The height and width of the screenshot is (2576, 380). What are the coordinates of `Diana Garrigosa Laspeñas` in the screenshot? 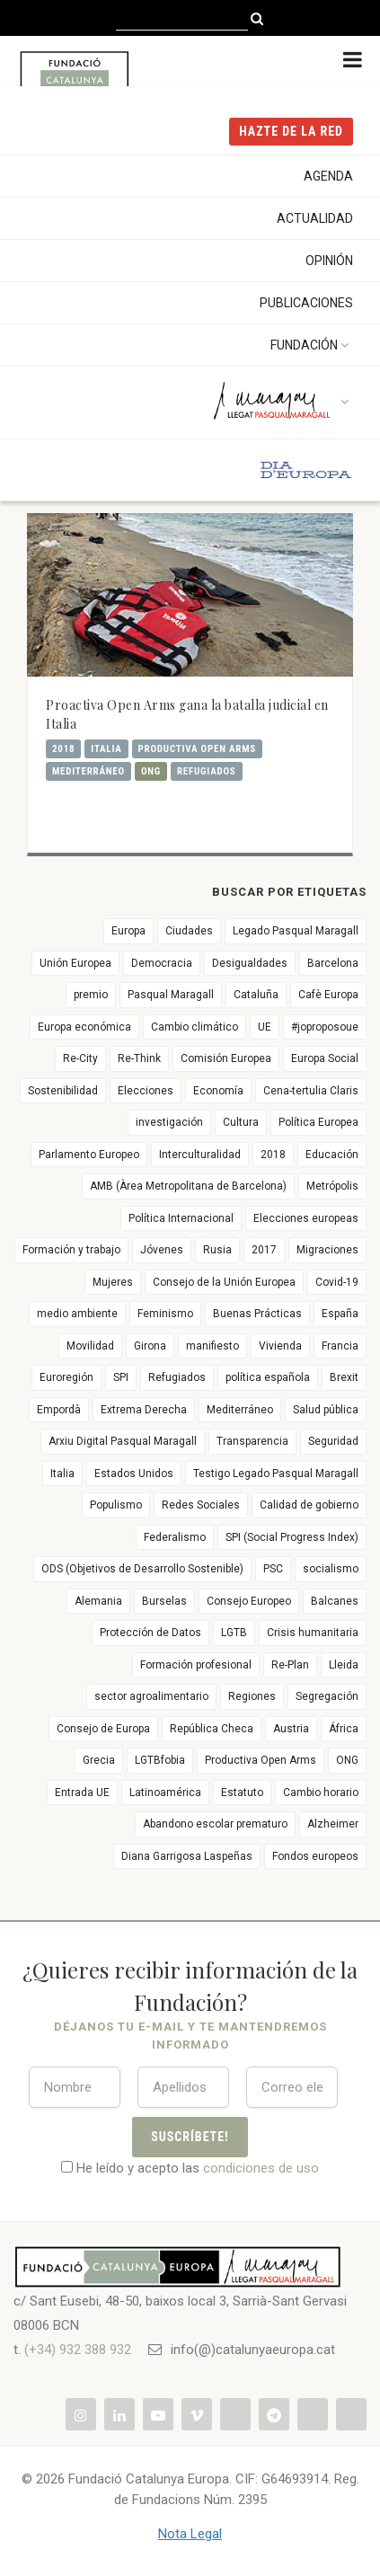 It's located at (186, 1856).